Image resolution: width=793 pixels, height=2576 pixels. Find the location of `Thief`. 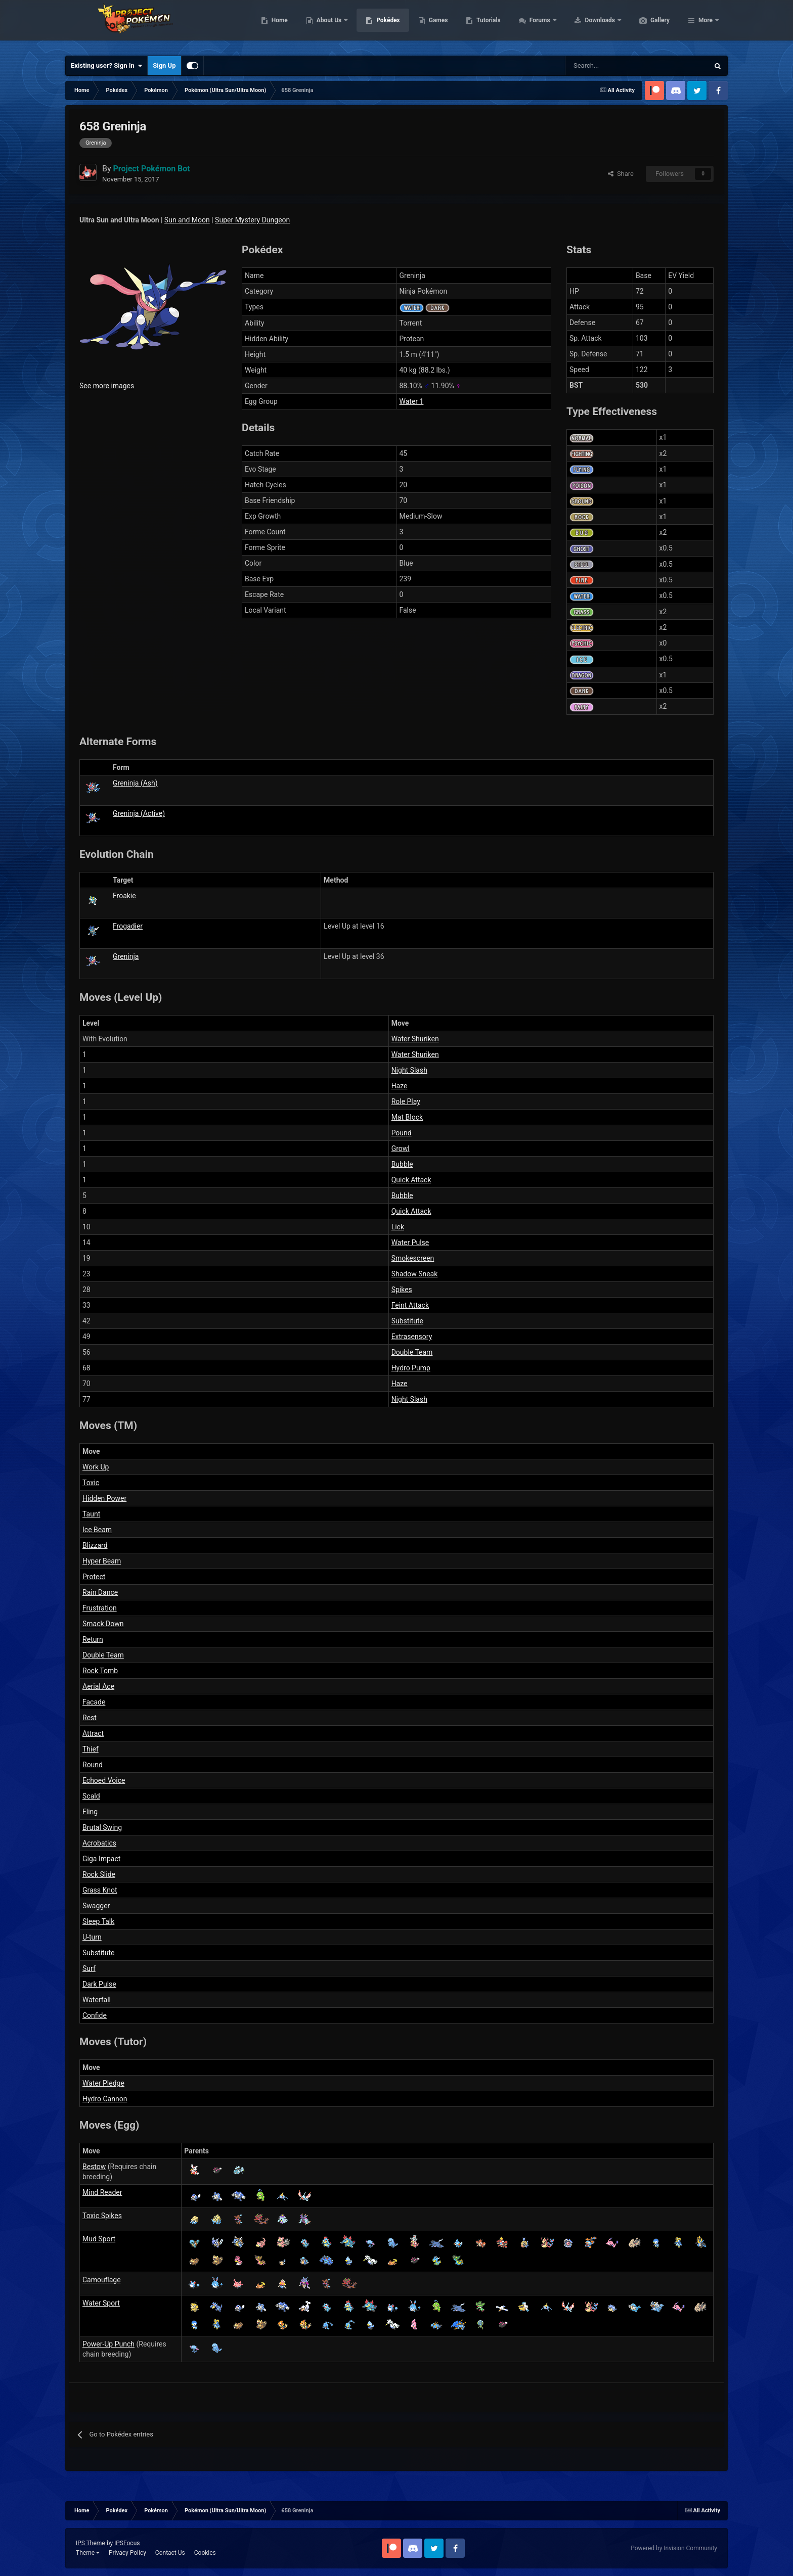

Thief is located at coordinates (90, 1749).